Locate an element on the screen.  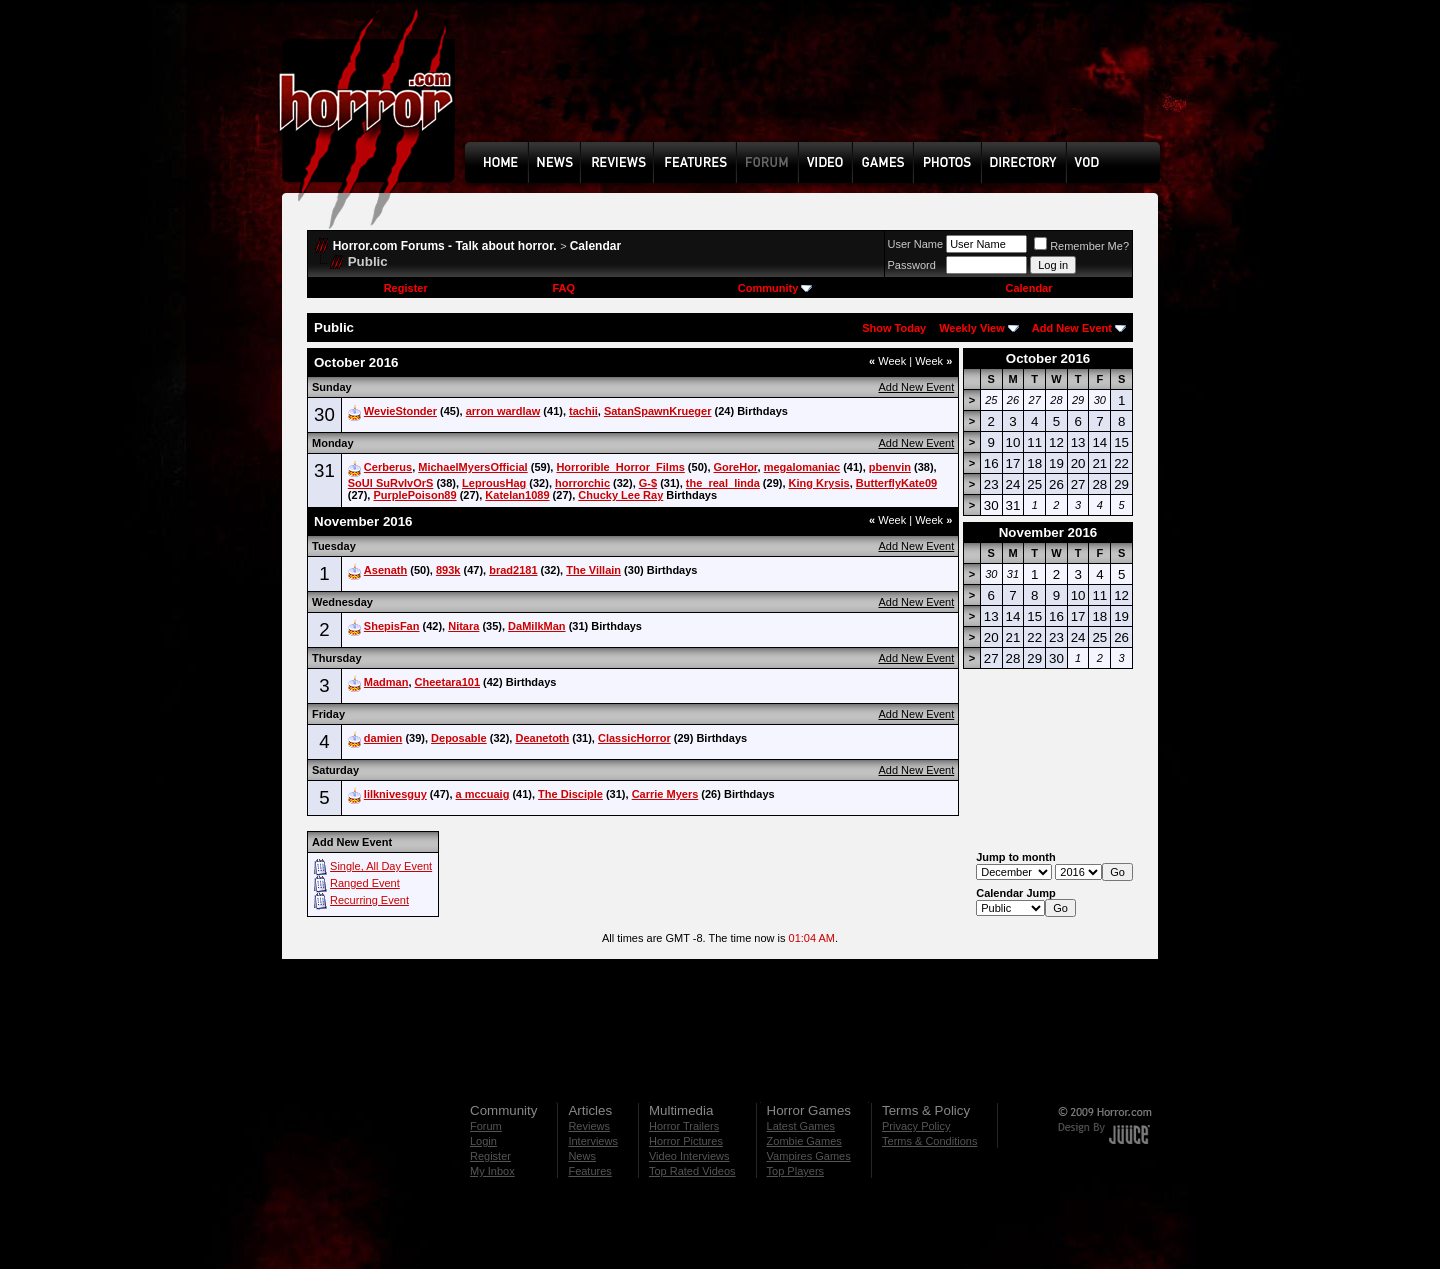
Terms & Conditions is located at coordinates (929, 1141).